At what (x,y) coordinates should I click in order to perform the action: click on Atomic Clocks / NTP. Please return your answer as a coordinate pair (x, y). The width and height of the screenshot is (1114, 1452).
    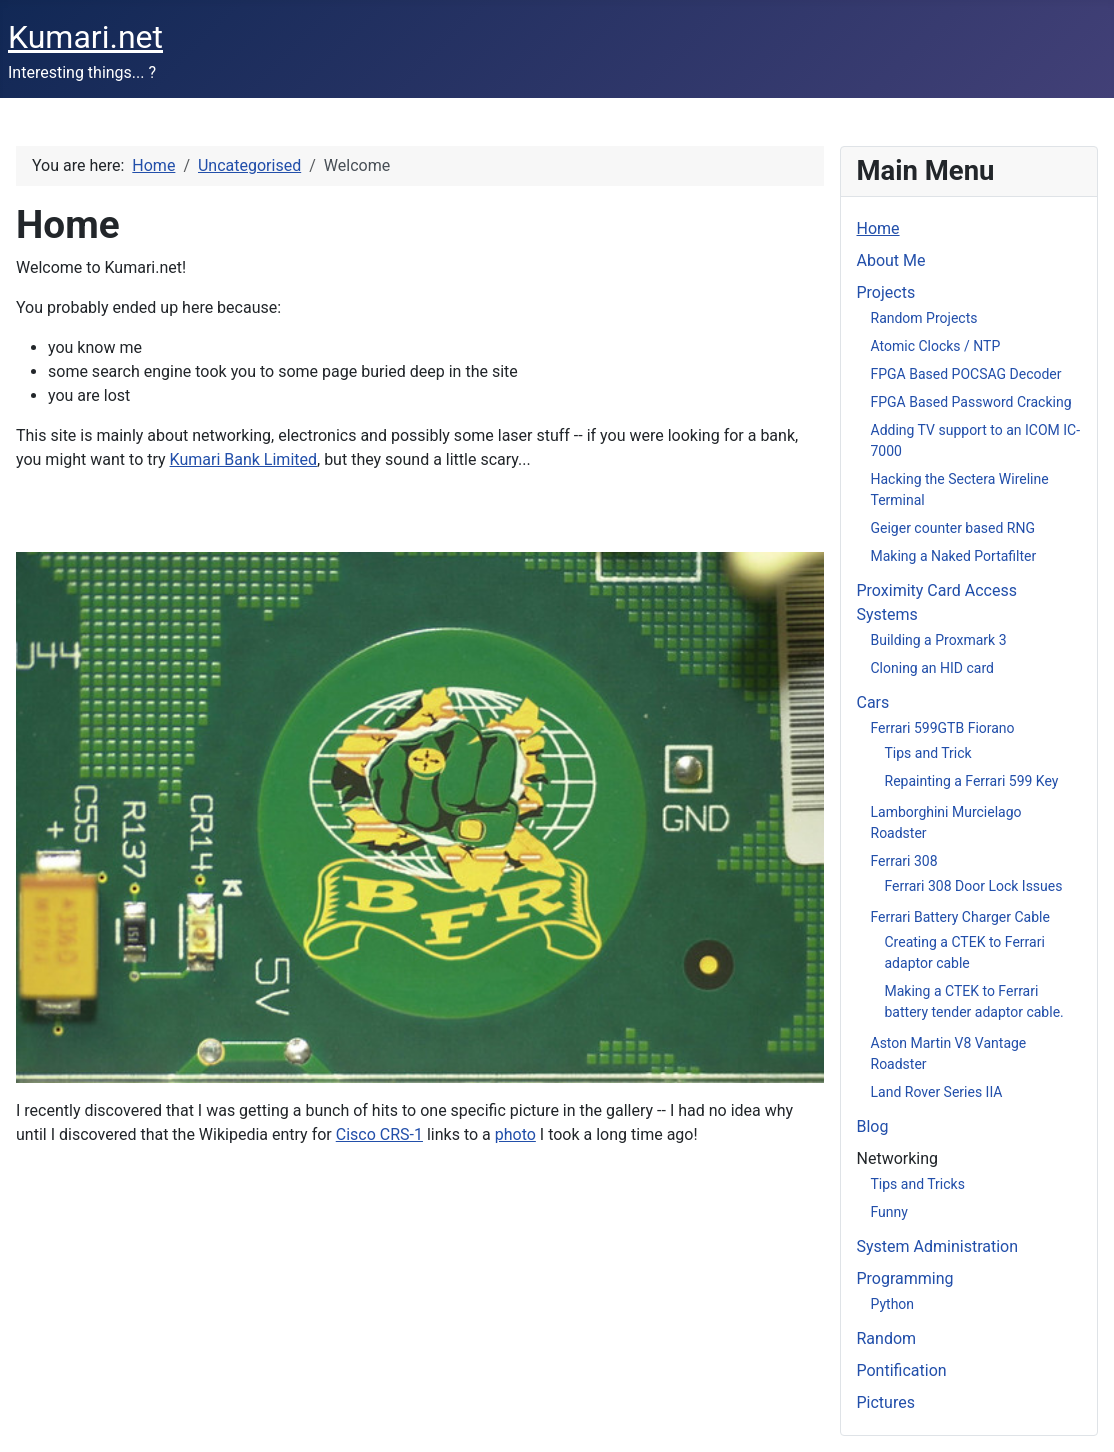
    Looking at the image, I should click on (936, 346).